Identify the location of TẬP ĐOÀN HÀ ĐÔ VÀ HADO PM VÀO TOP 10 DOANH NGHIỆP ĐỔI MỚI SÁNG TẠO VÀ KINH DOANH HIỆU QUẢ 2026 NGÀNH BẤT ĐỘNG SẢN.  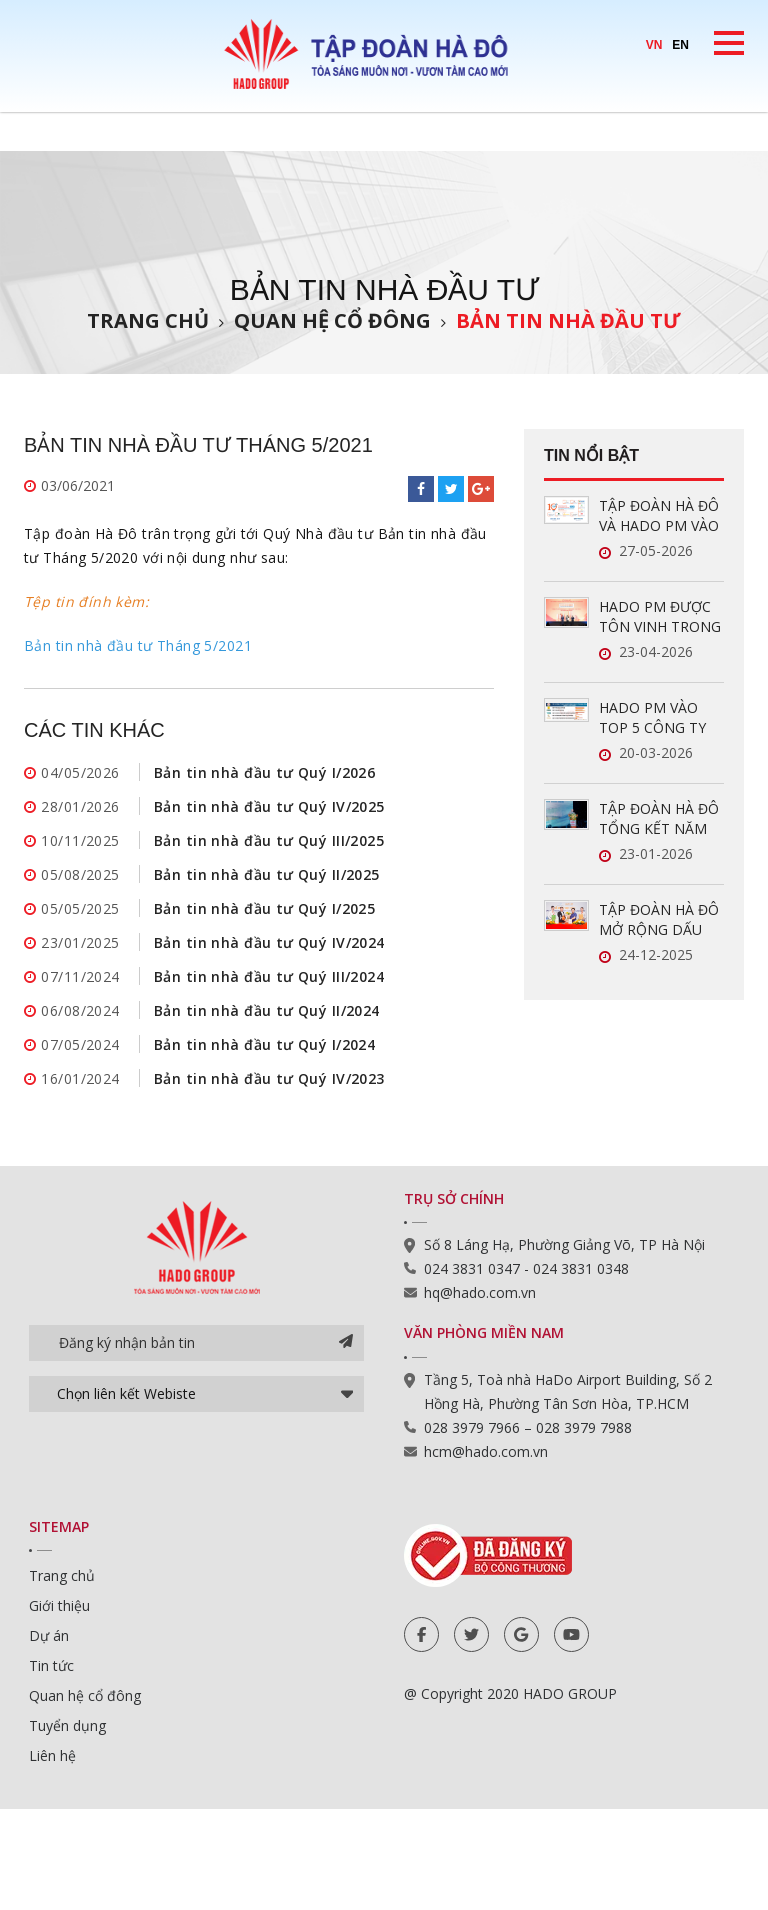
(659, 516).